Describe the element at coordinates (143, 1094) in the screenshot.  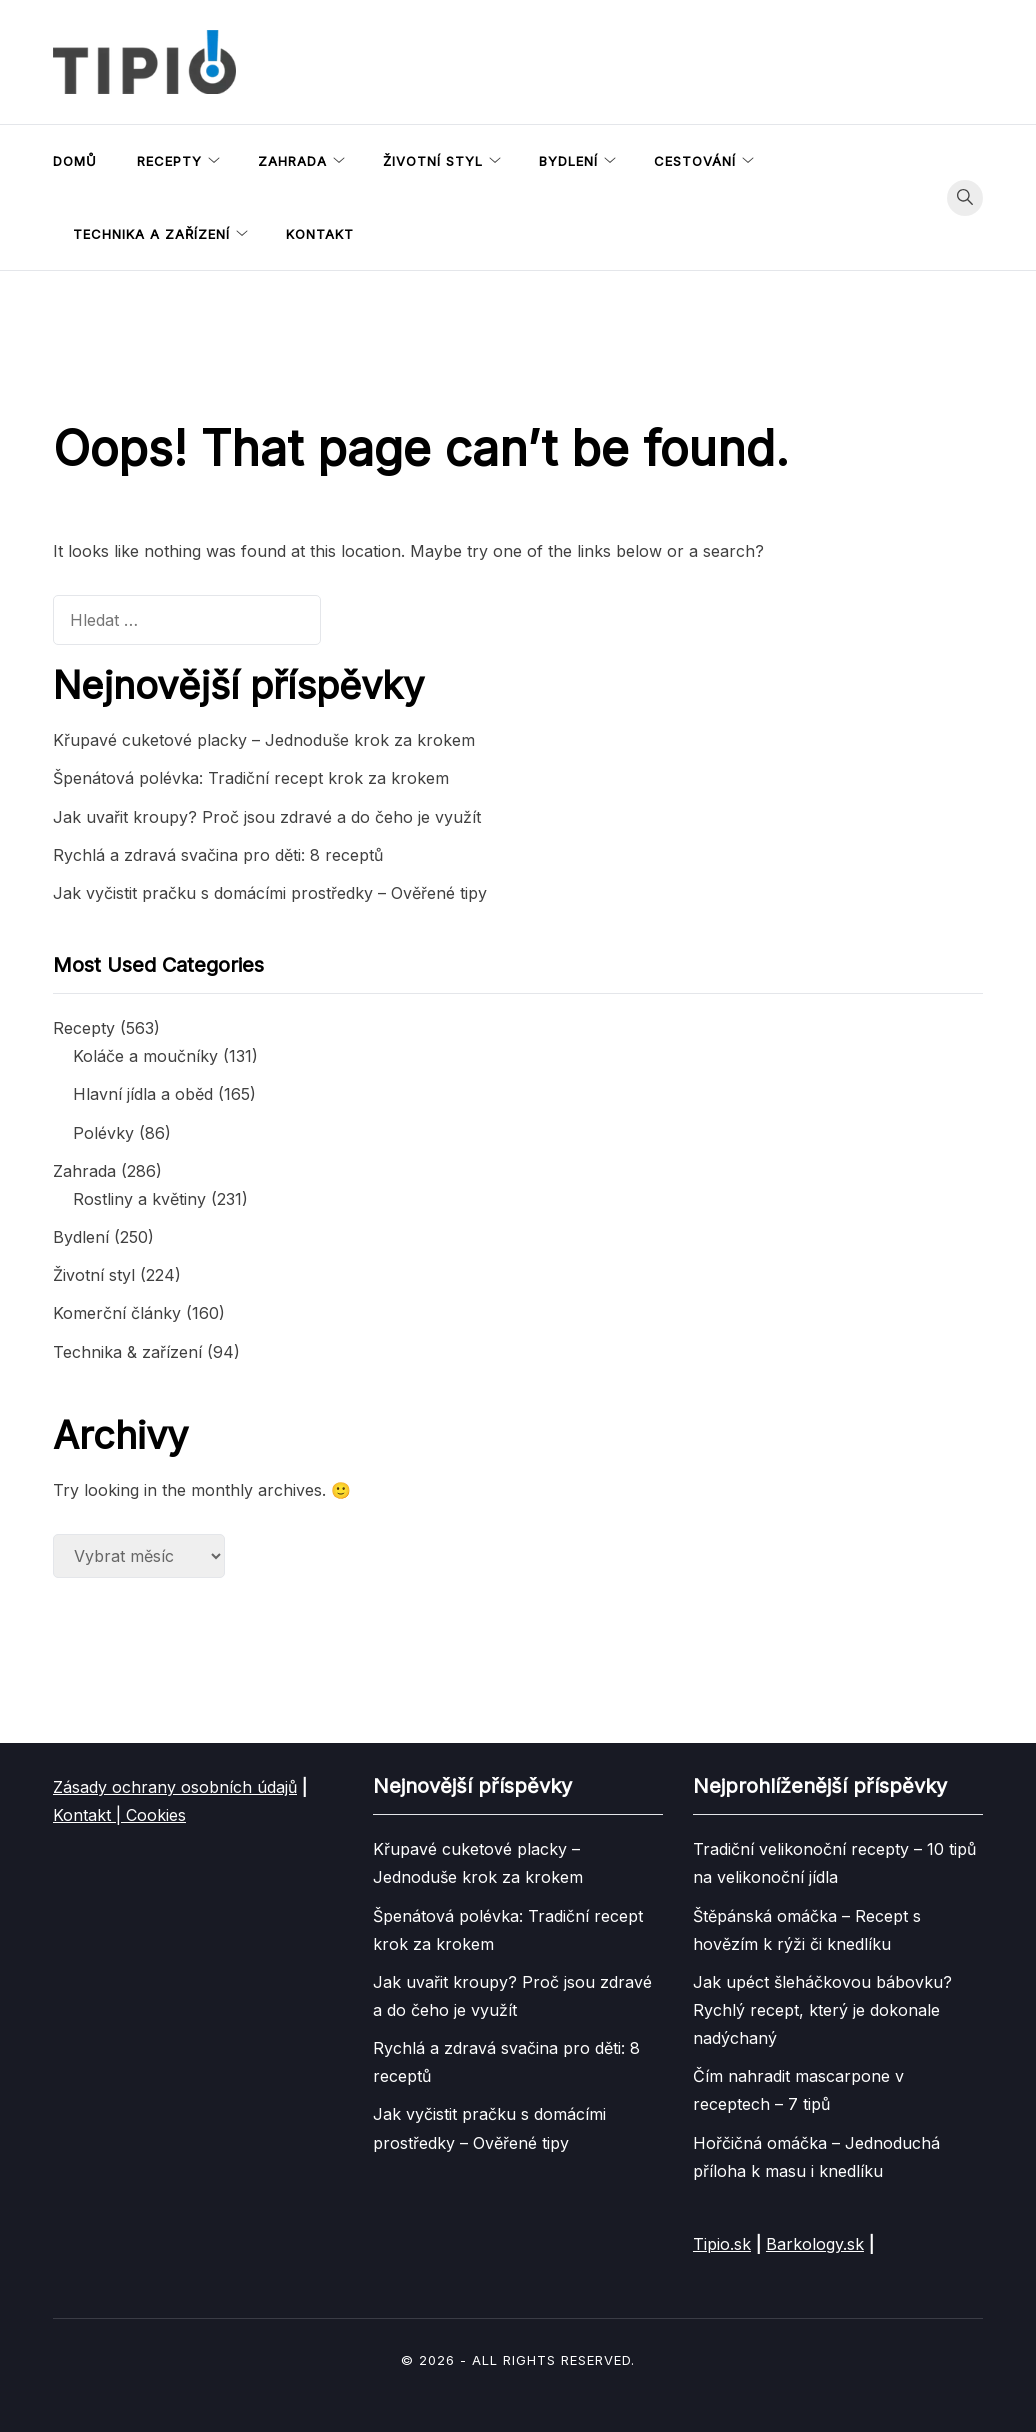
I see `Hlavní jídla a oběd` at that location.